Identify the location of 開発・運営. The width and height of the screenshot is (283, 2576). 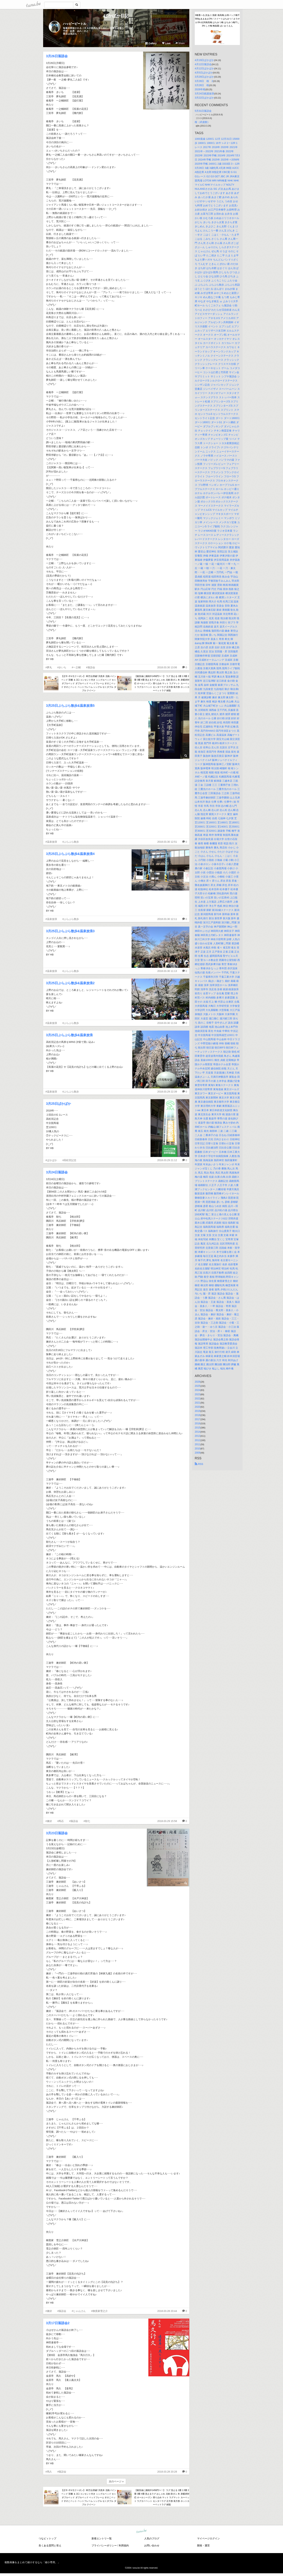
(203, 2545).